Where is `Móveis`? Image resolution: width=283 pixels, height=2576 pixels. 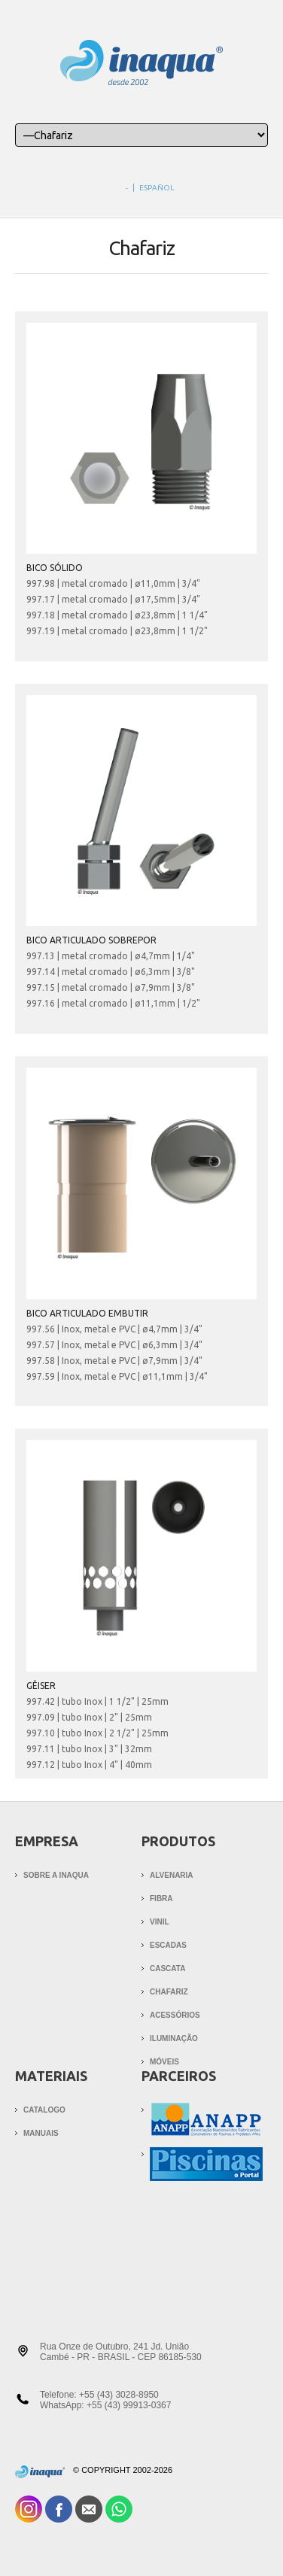 Móveis is located at coordinates (164, 2062).